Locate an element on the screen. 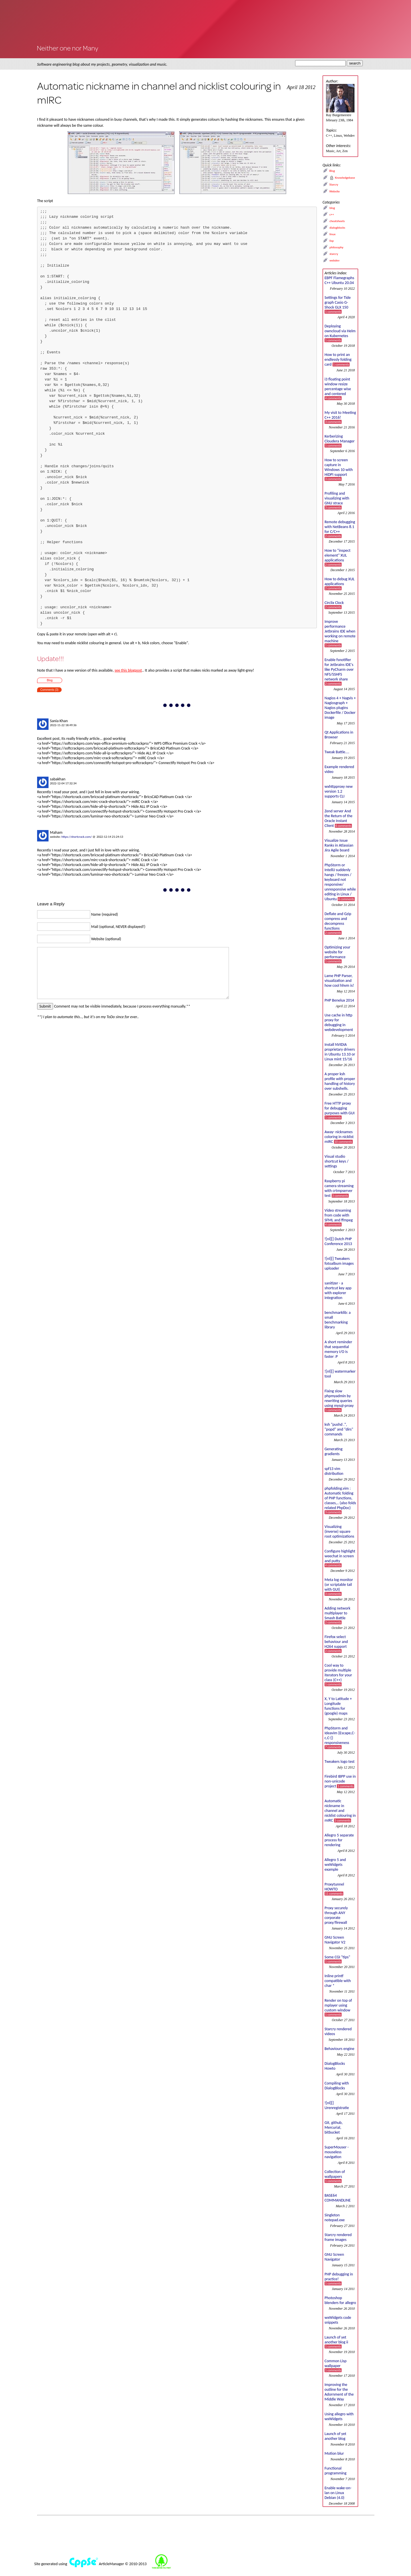  PHP debugging in practice! is located at coordinates (339, 2278).